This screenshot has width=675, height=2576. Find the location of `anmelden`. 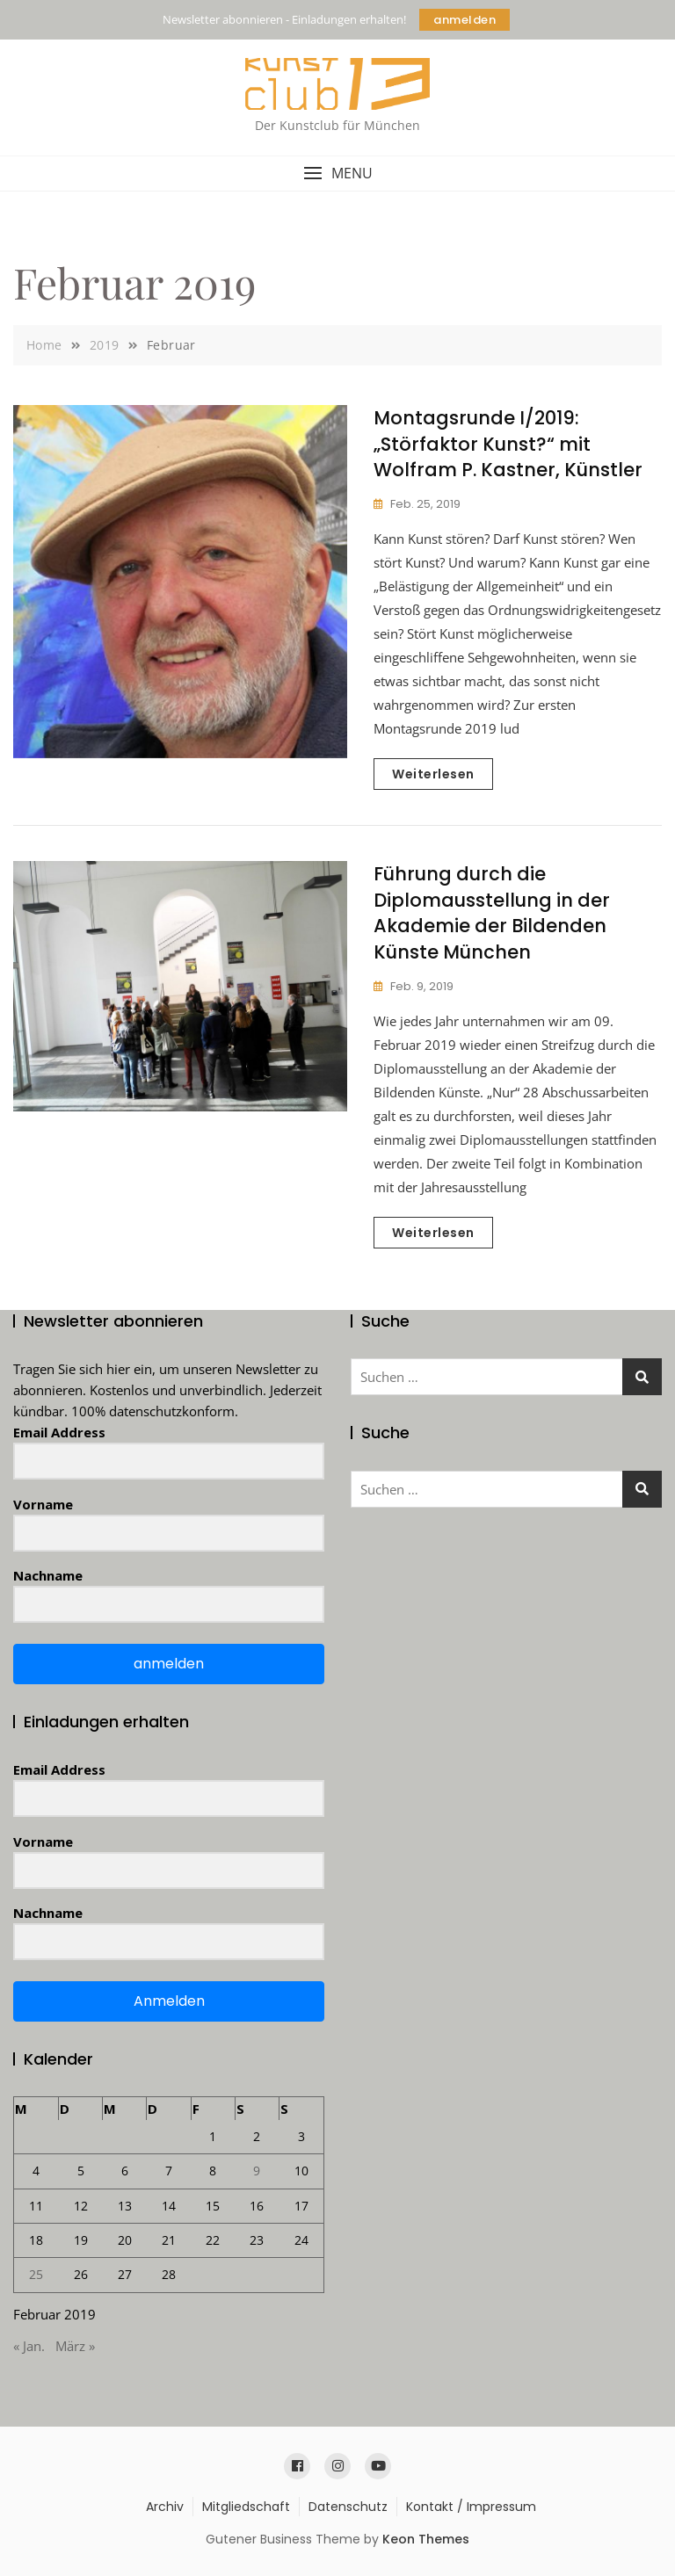

anmelden is located at coordinates (464, 19).